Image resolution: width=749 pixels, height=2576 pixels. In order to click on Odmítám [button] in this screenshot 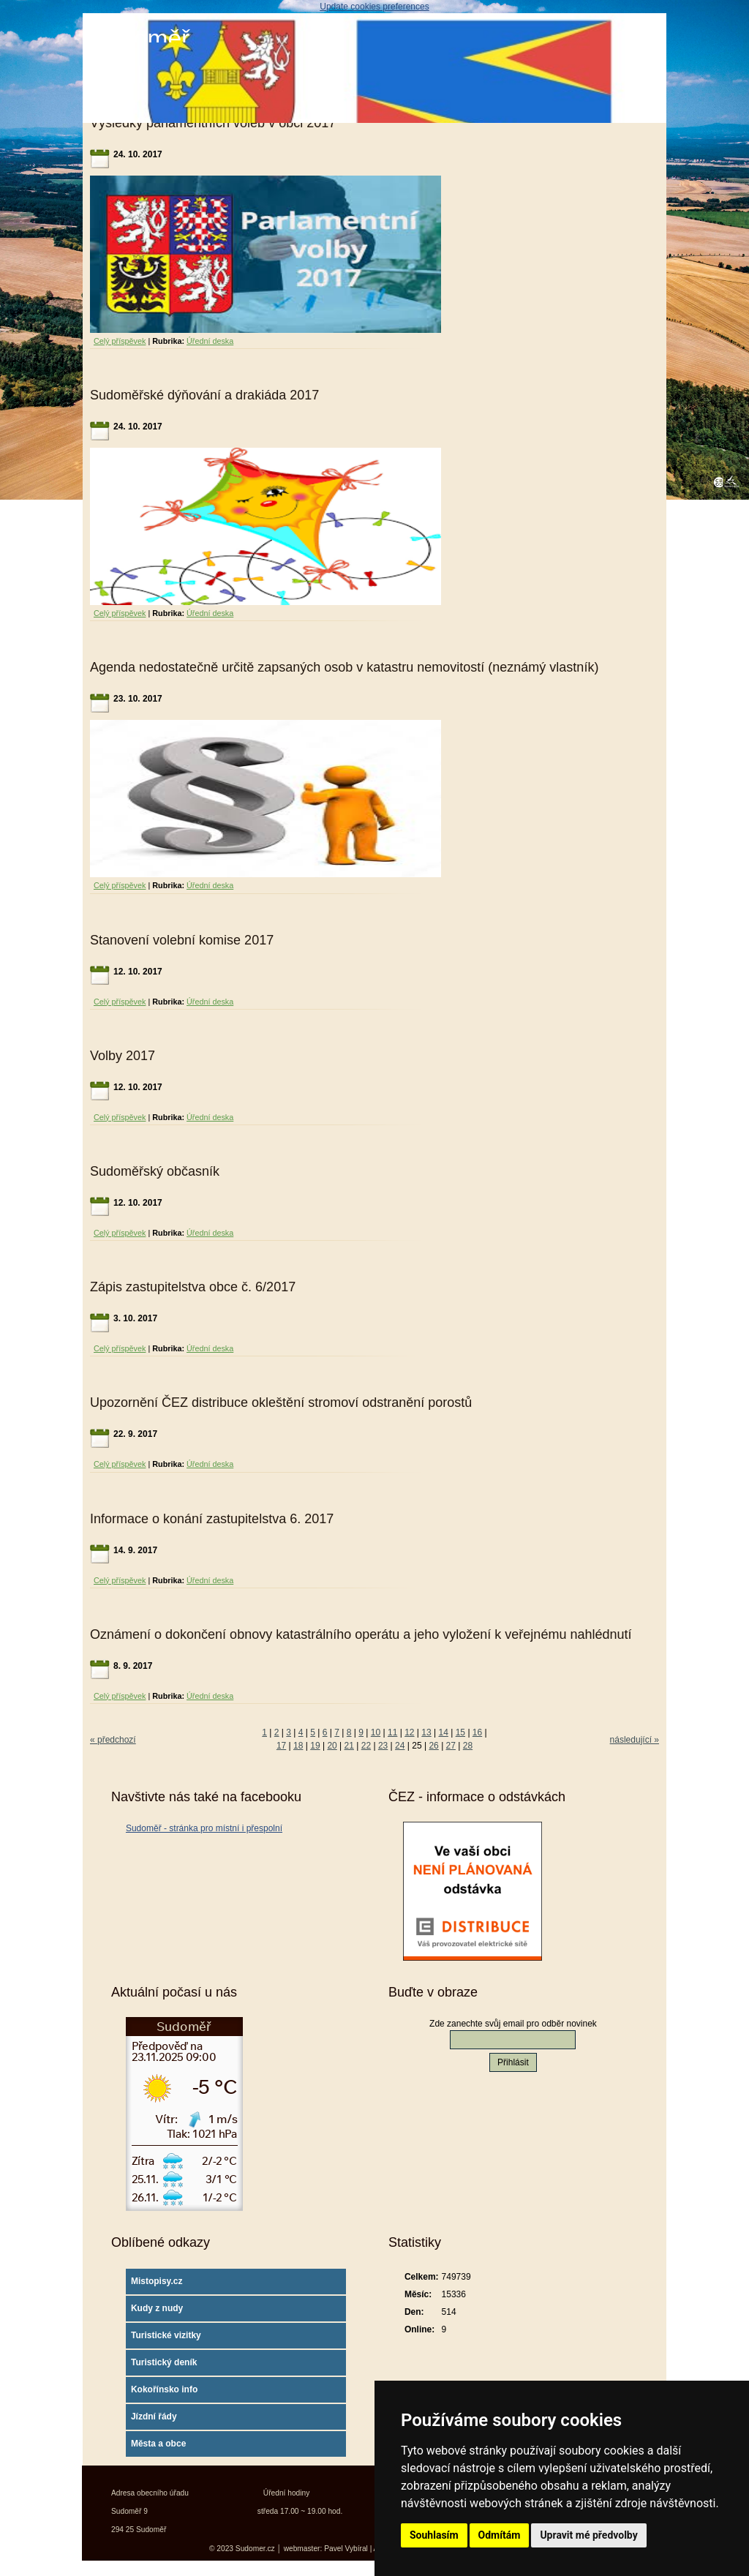, I will do `click(499, 2535)`.